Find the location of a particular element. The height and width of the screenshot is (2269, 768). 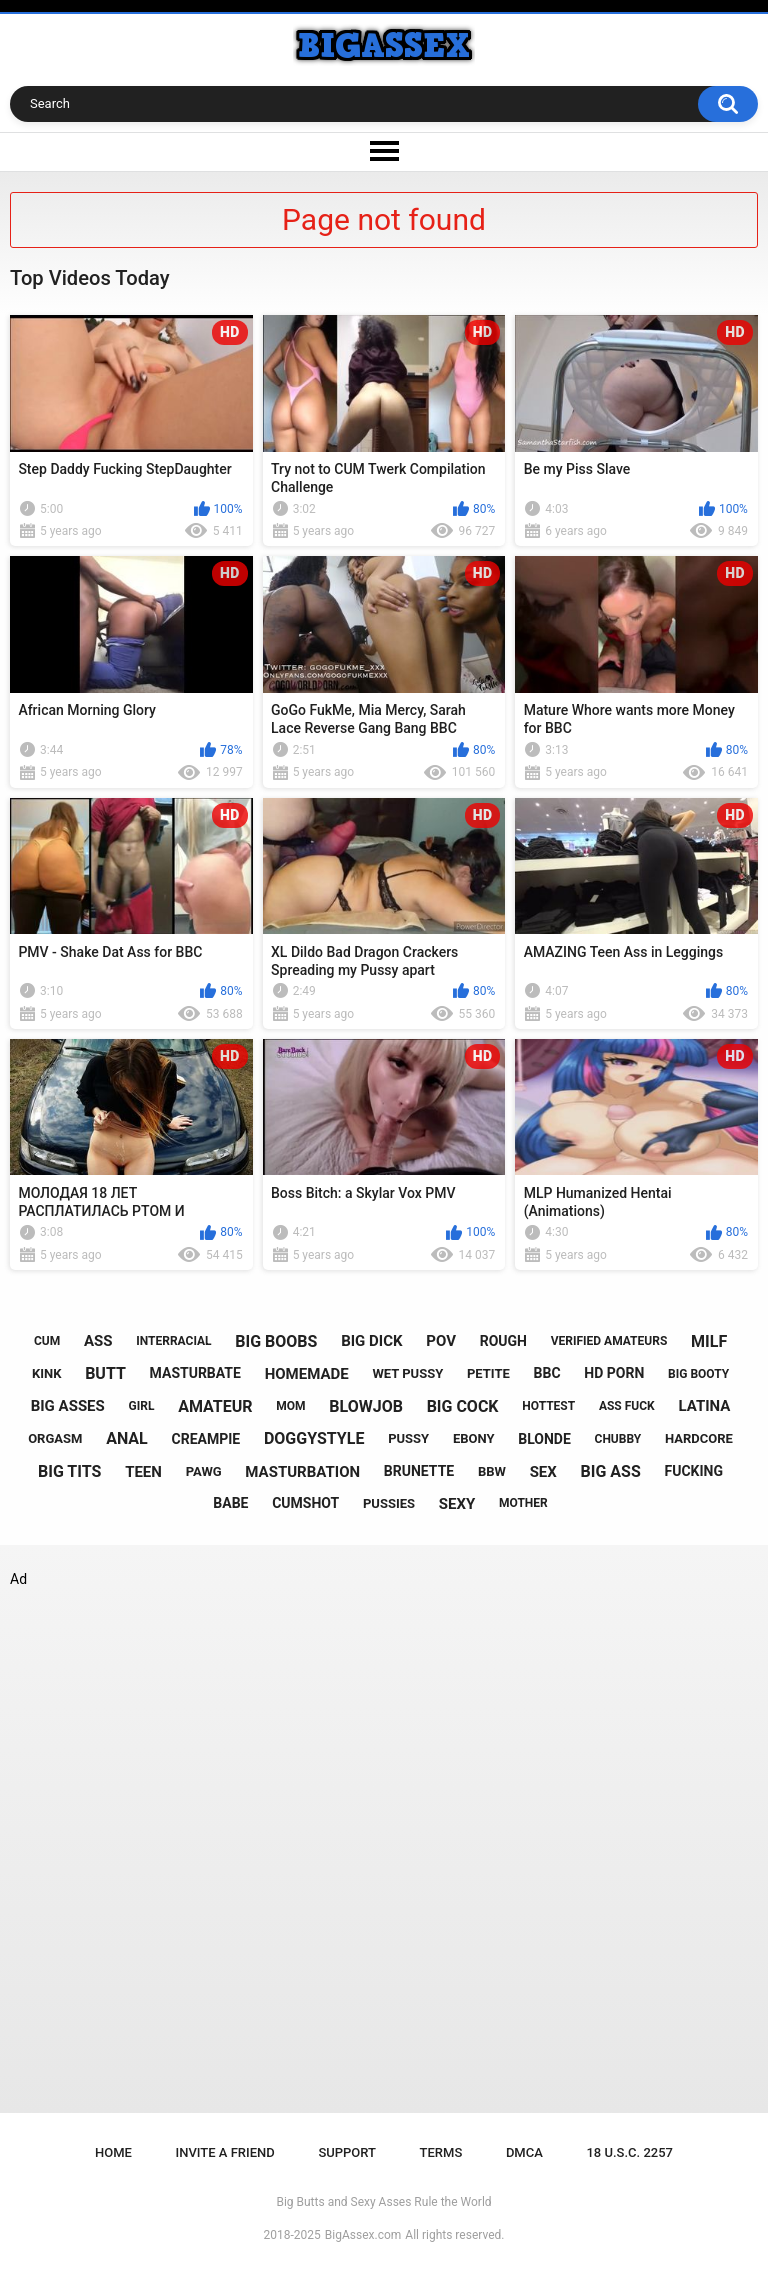

amateur is located at coordinates (215, 1406).